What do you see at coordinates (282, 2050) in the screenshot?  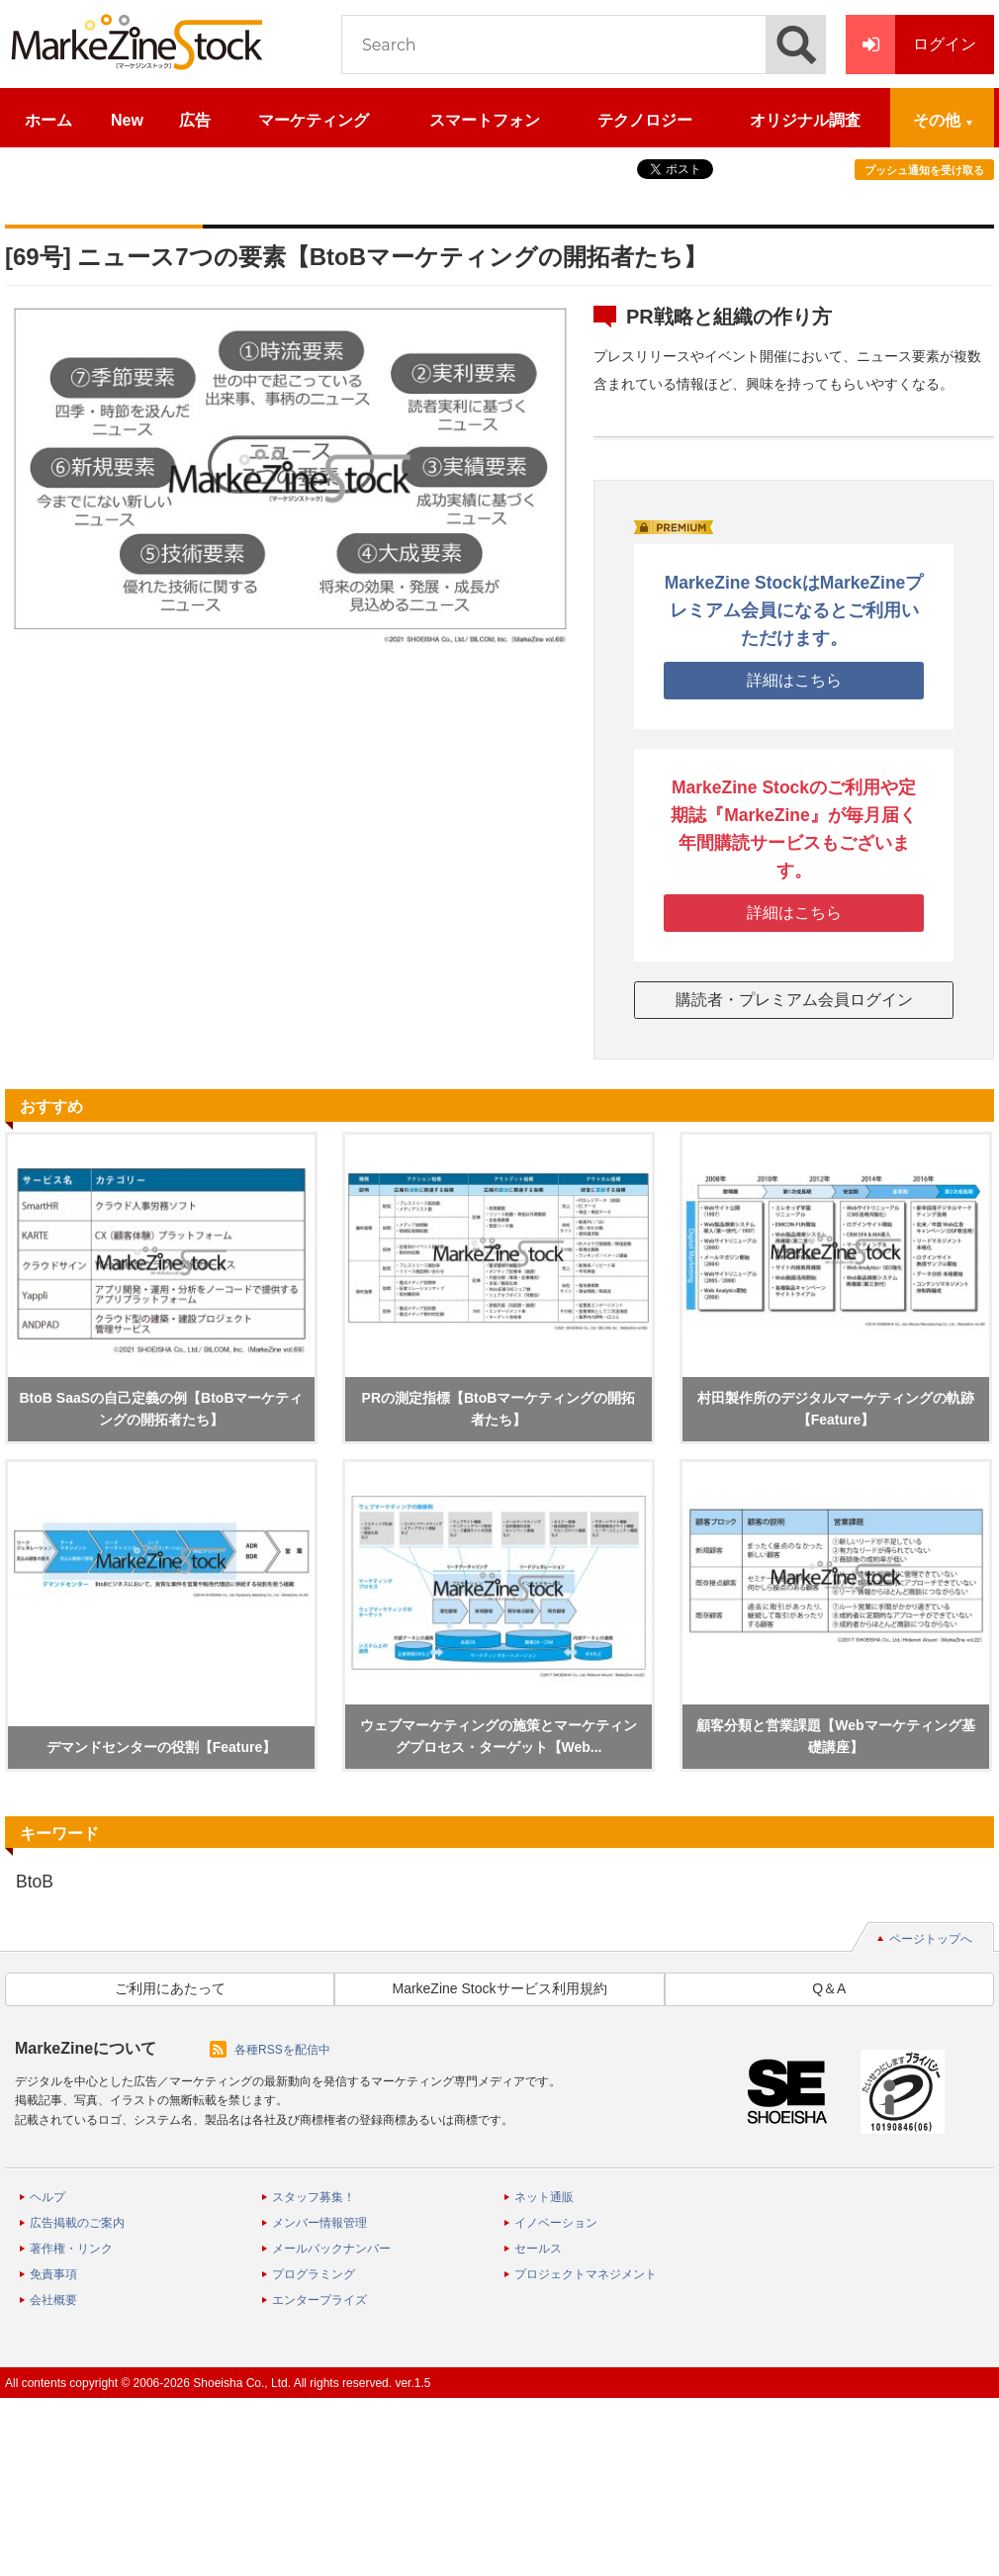 I see `各種RSSを配信中` at bounding box center [282, 2050].